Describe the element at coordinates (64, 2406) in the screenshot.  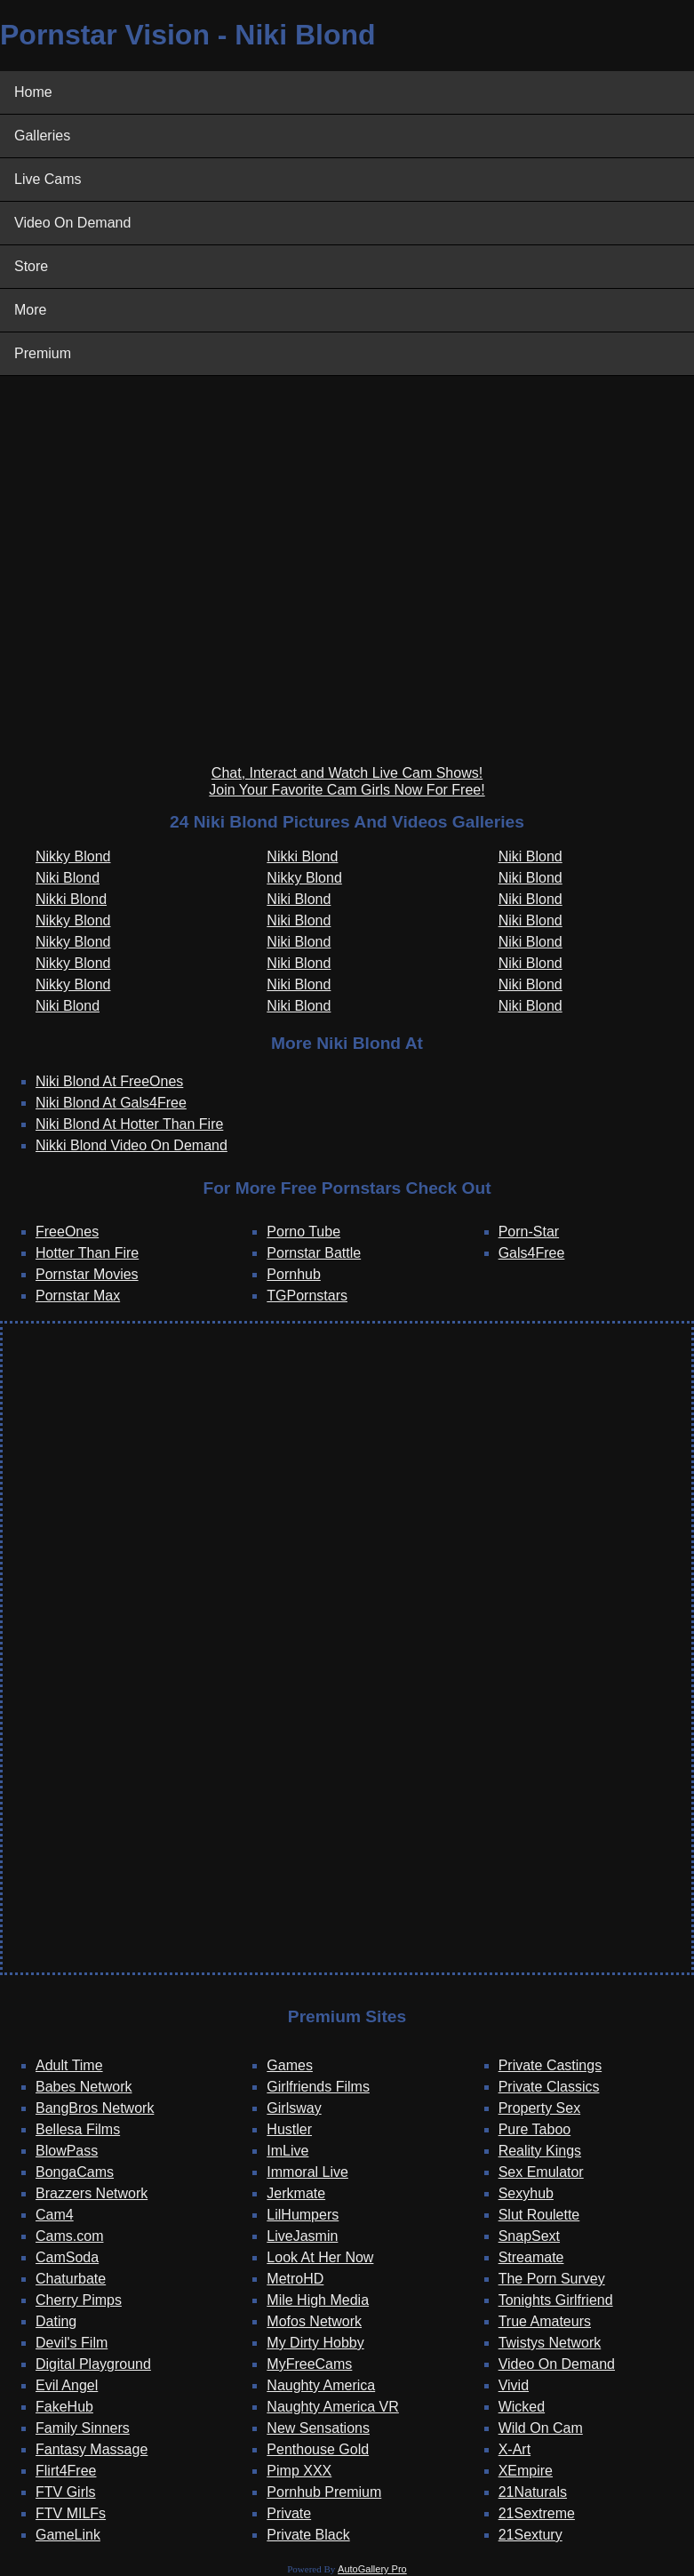
I see `FakeHub` at that location.